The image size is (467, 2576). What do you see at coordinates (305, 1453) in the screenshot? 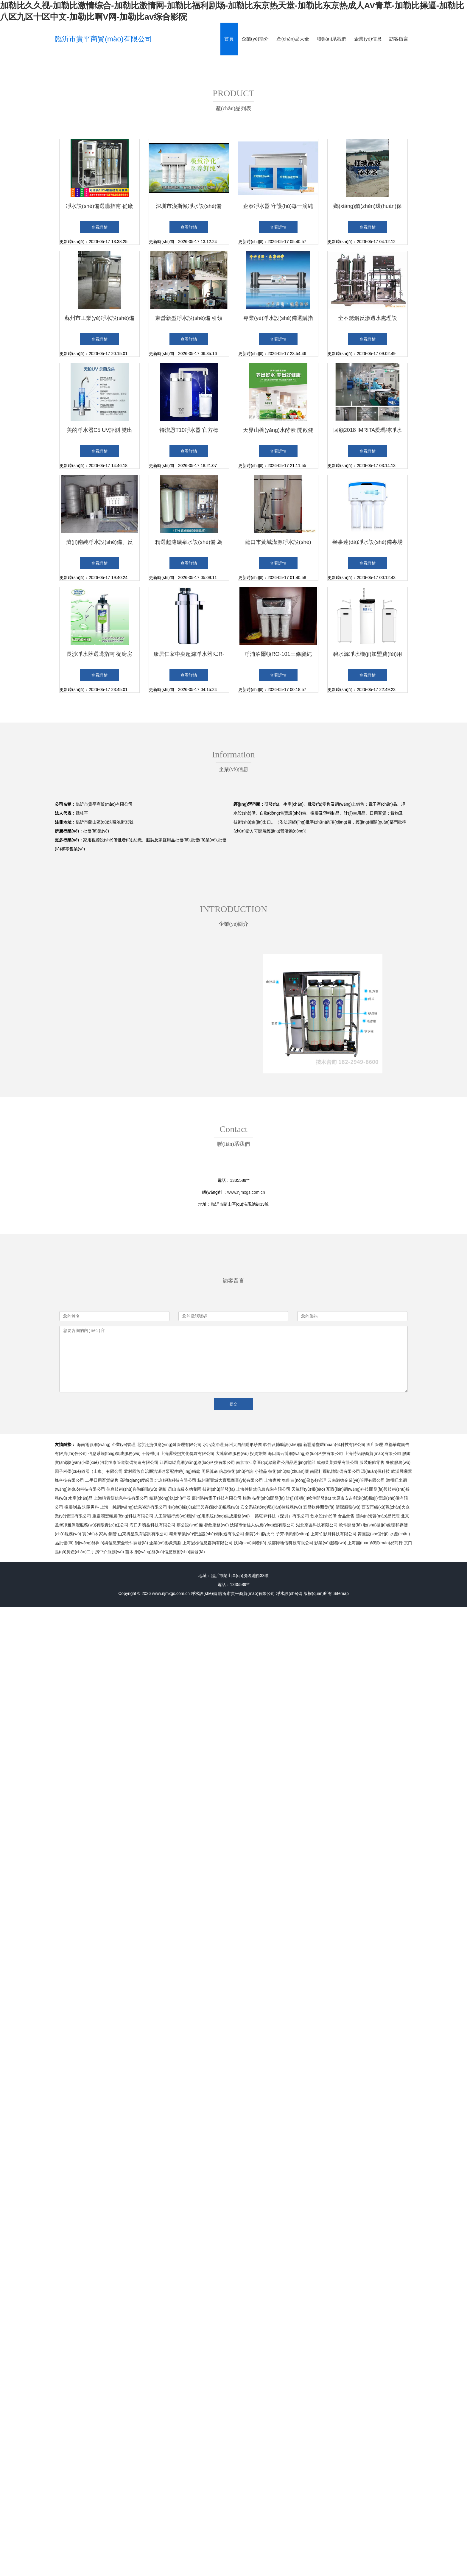
I see `海口鴻云博網(wǎng)絡(luò)科技有限公司` at bounding box center [305, 1453].